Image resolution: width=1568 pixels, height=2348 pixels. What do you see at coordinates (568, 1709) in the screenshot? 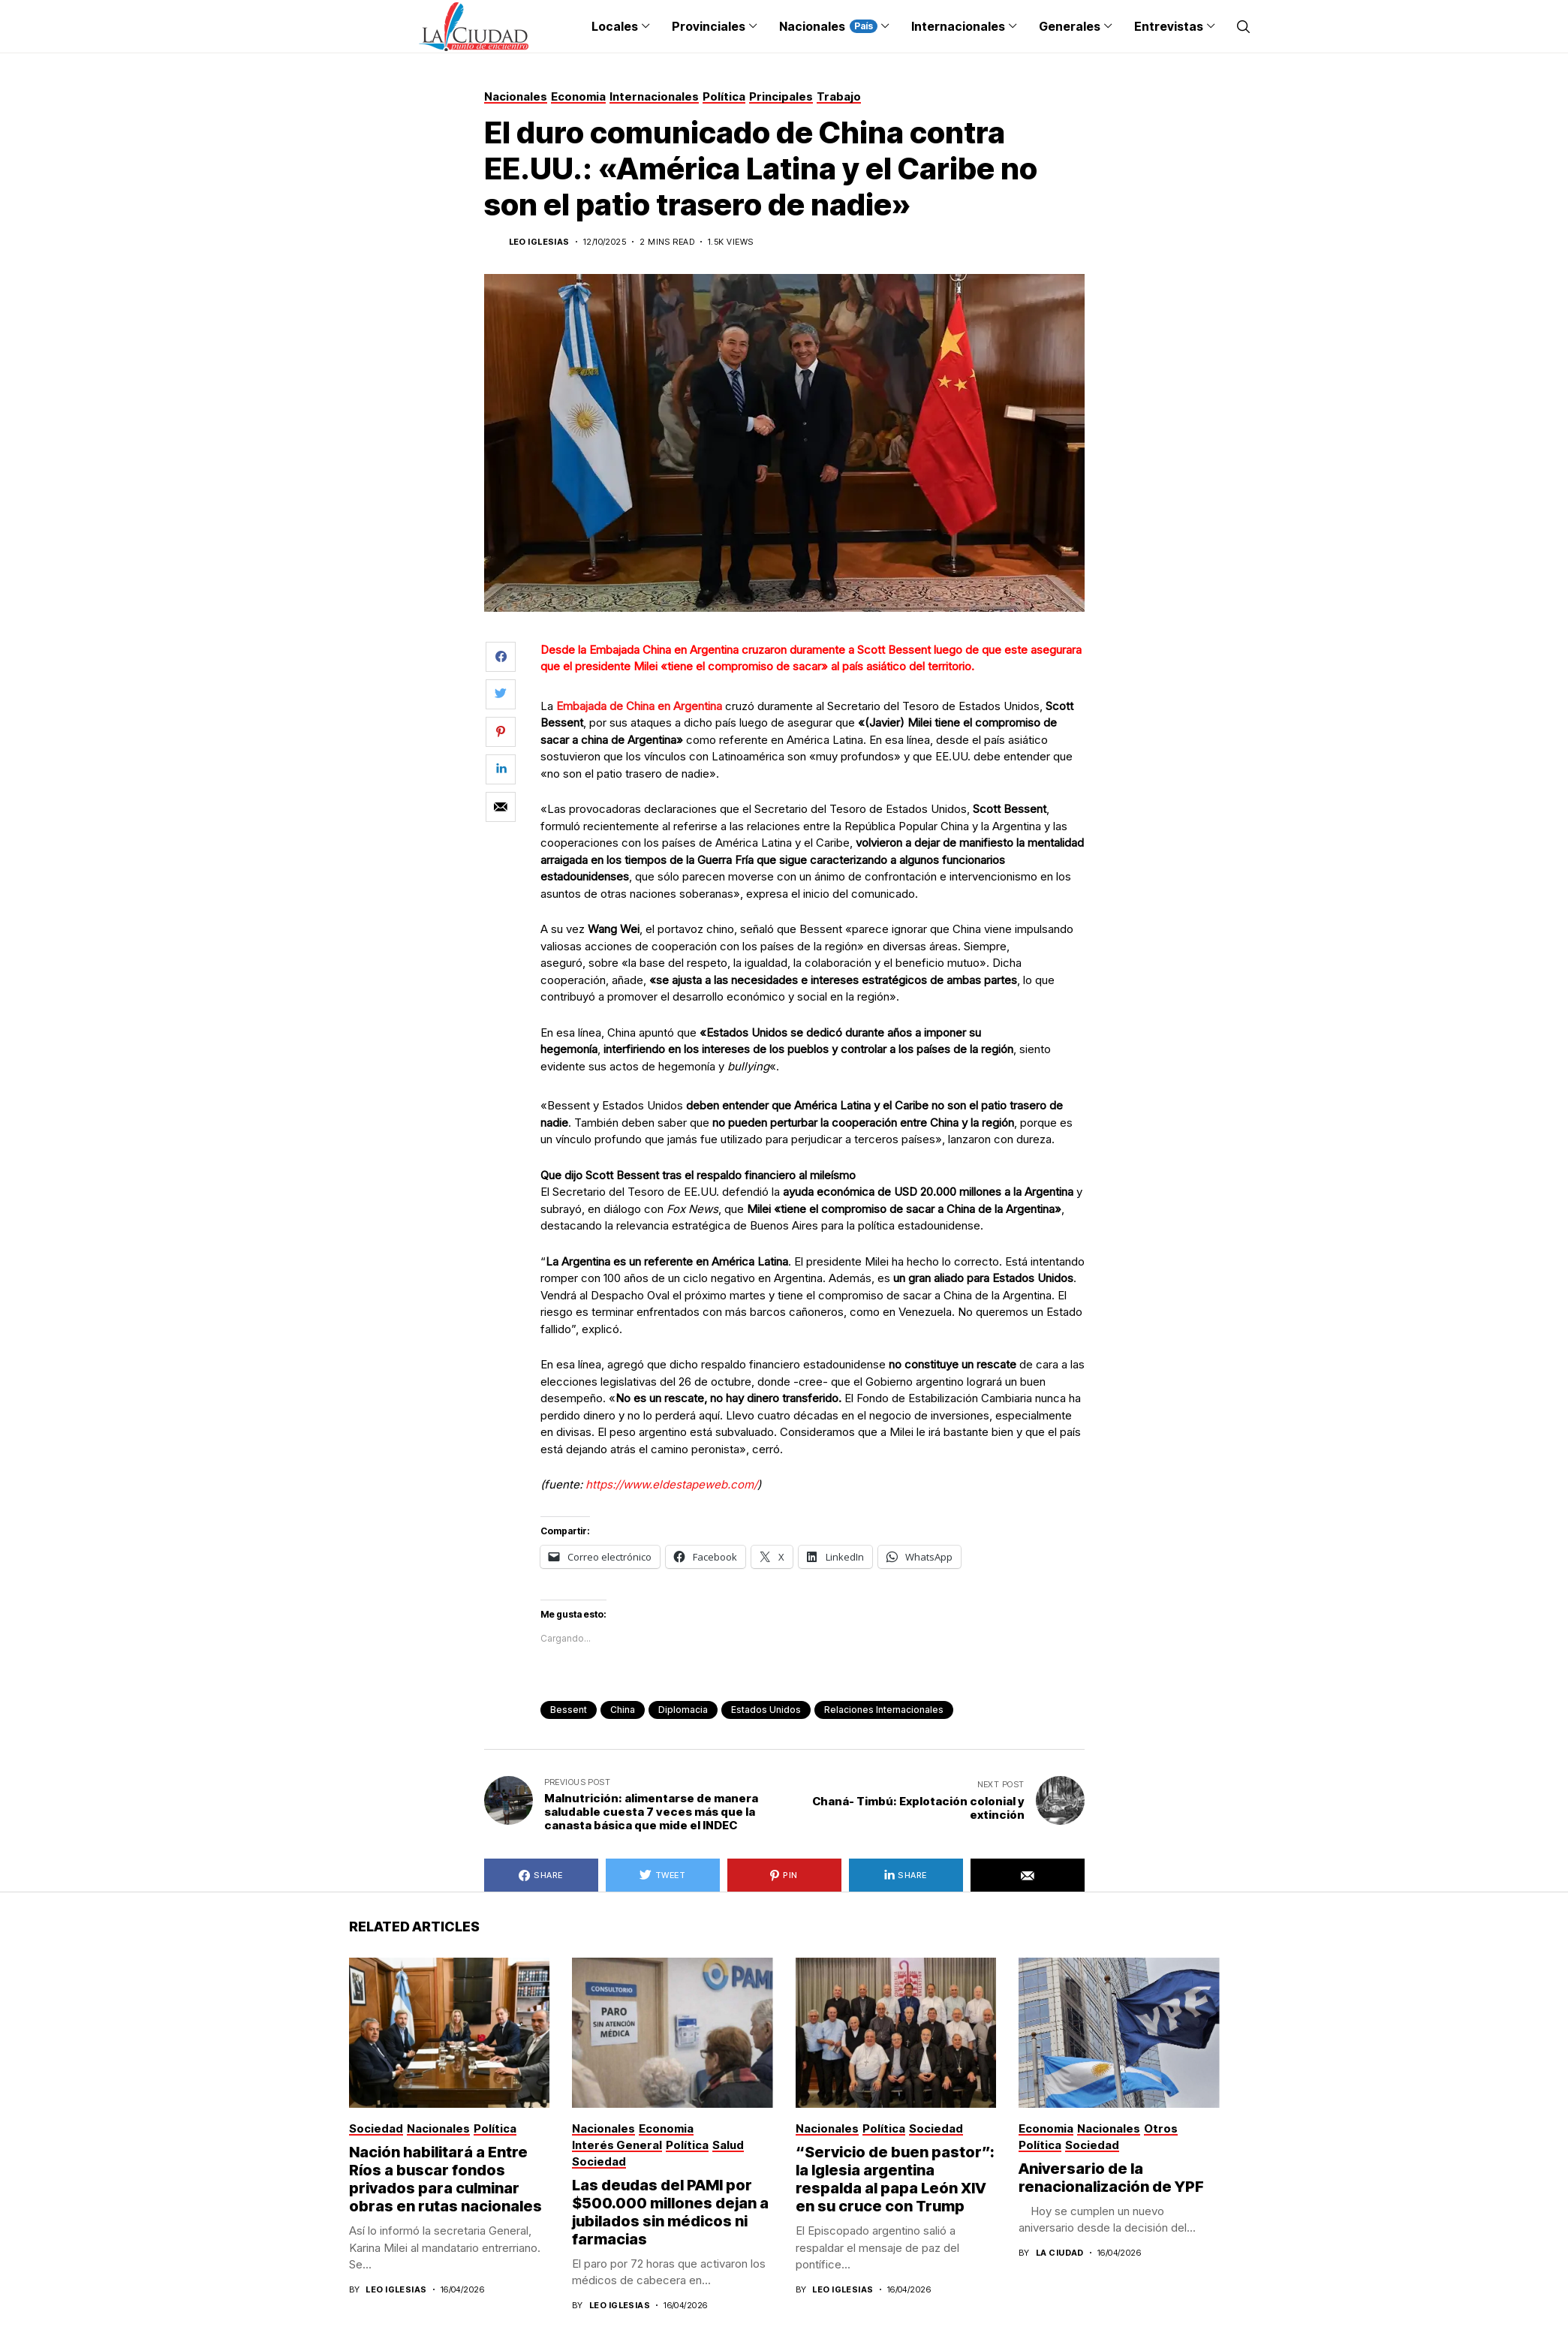
I see `Bessent` at bounding box center [568, 1709].